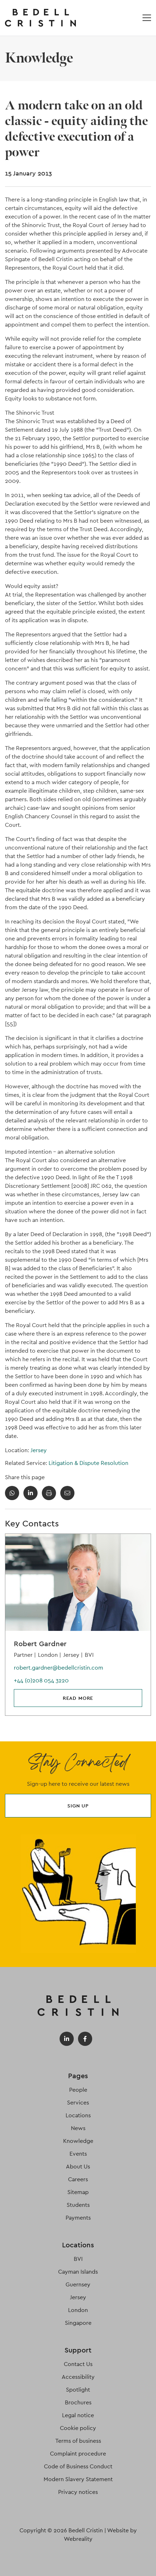  I want to click on Accessibility, so click(78, 2377).